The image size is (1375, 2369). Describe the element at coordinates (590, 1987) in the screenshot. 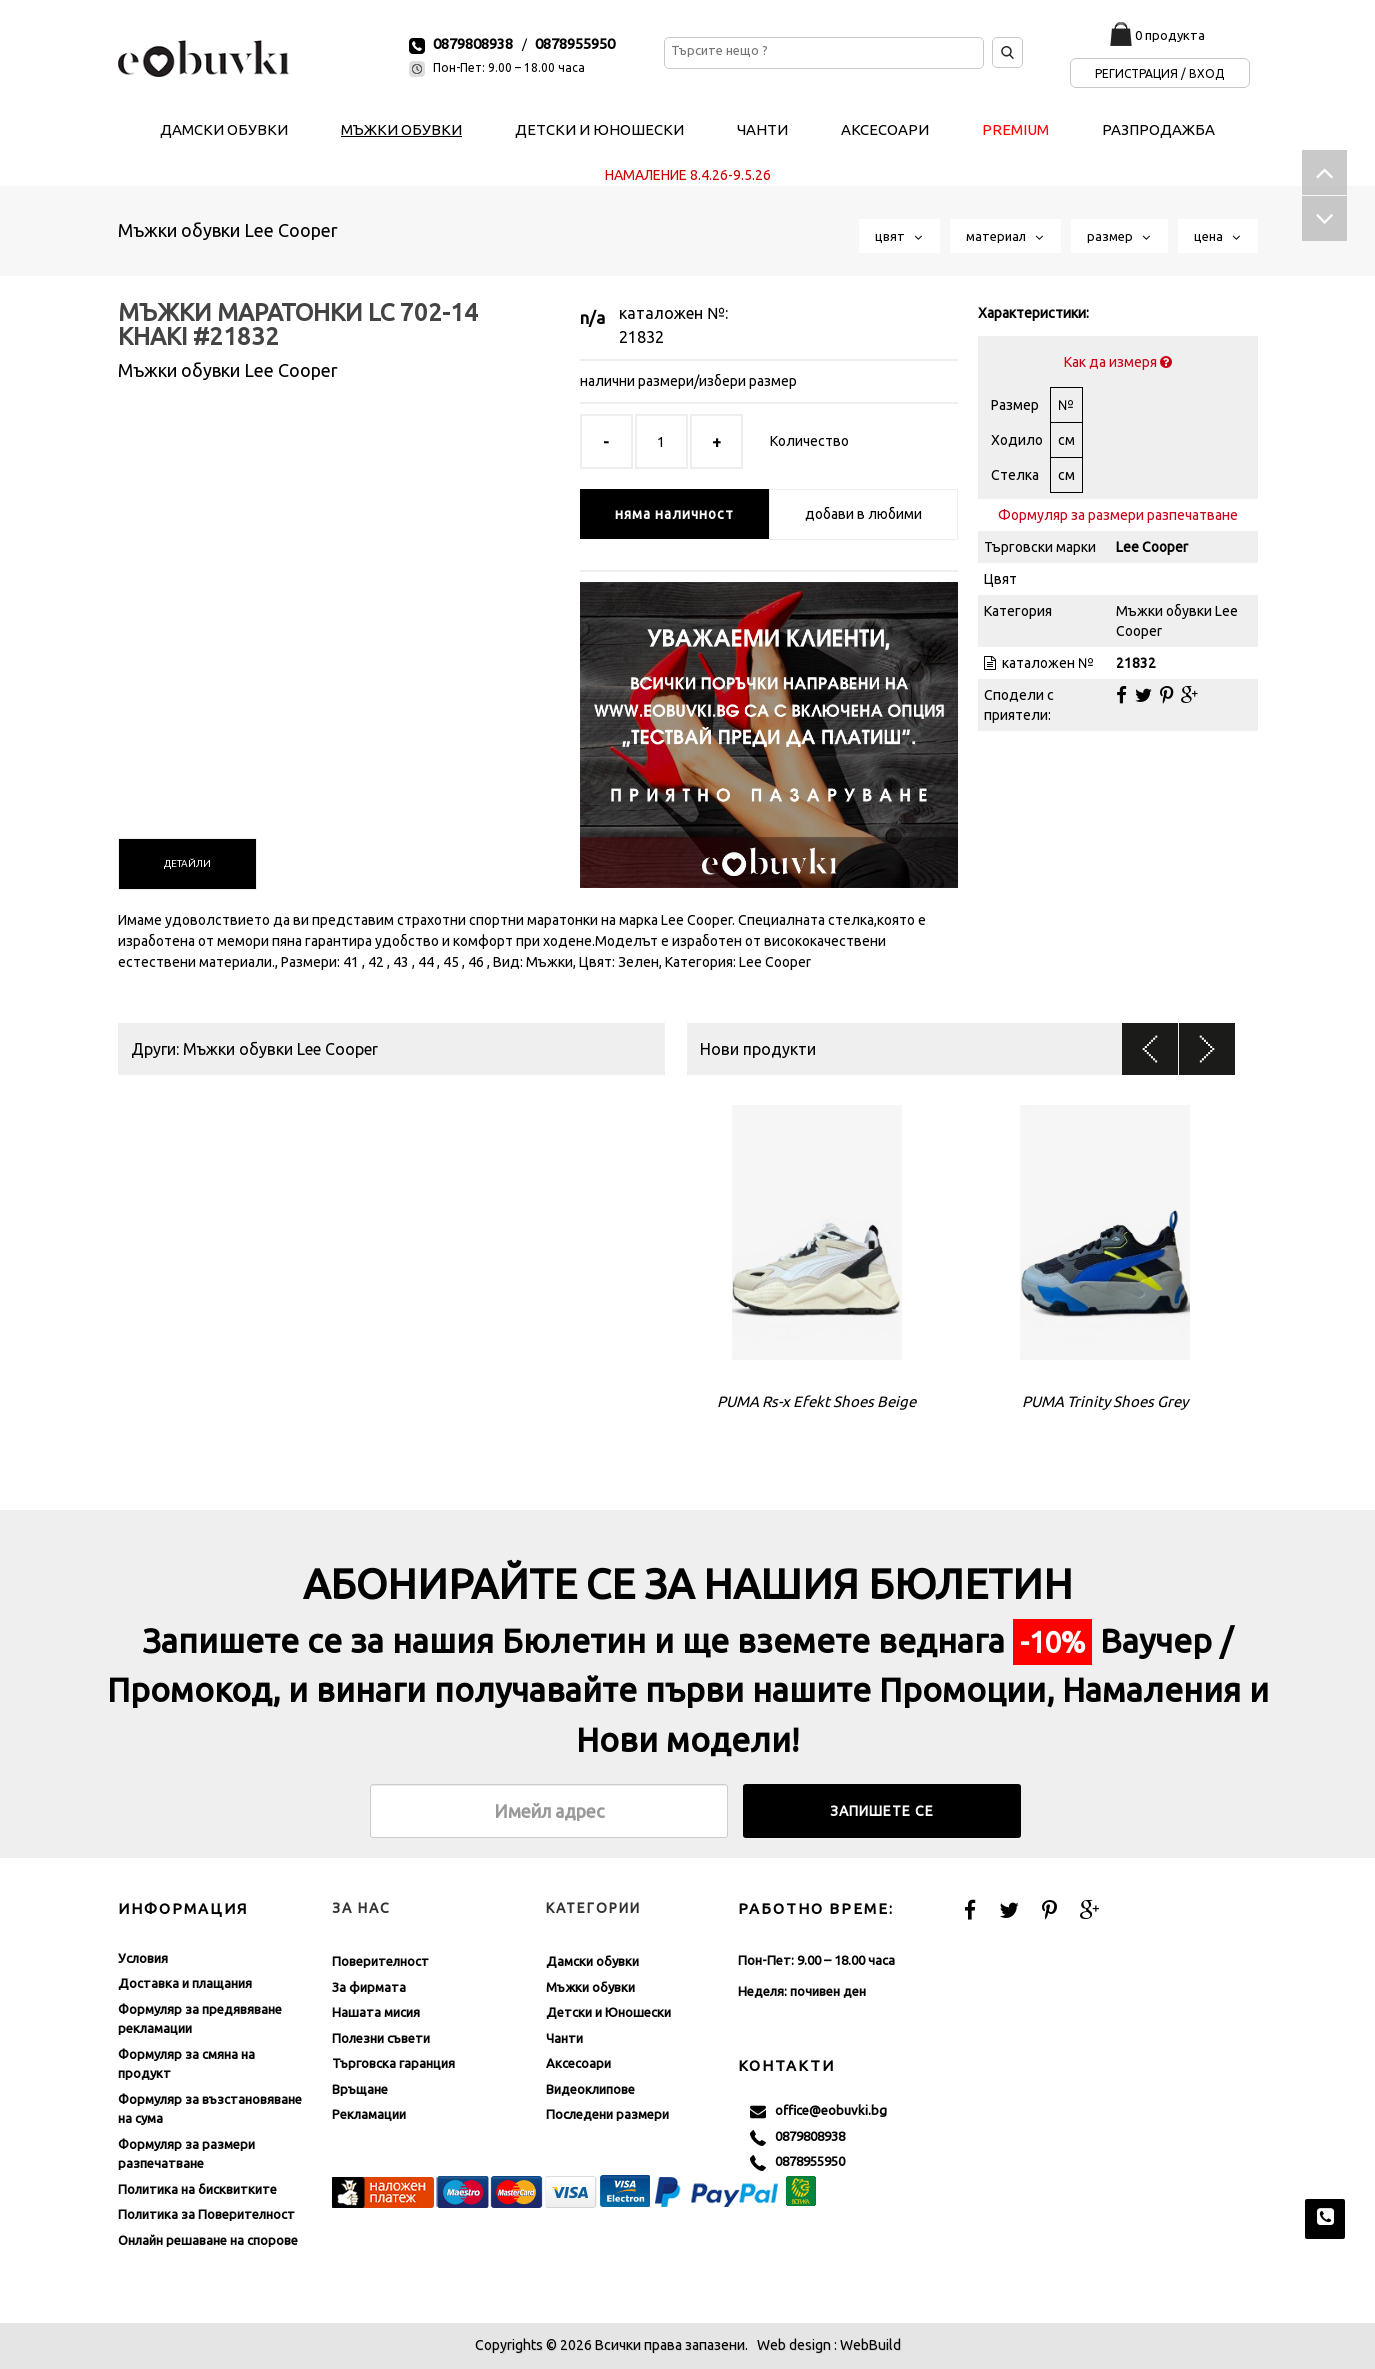

I see `Мъжки обувки` at that location.